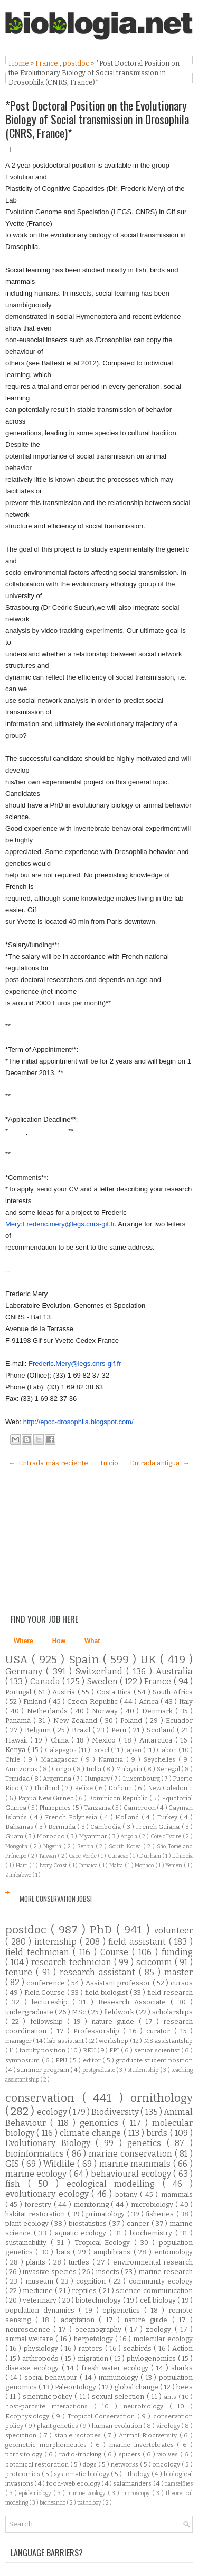  What do you see at coordinates (104, 2243) in the screenshot?
I see `Tropical Ecology` at bounding box center [104, 2243].